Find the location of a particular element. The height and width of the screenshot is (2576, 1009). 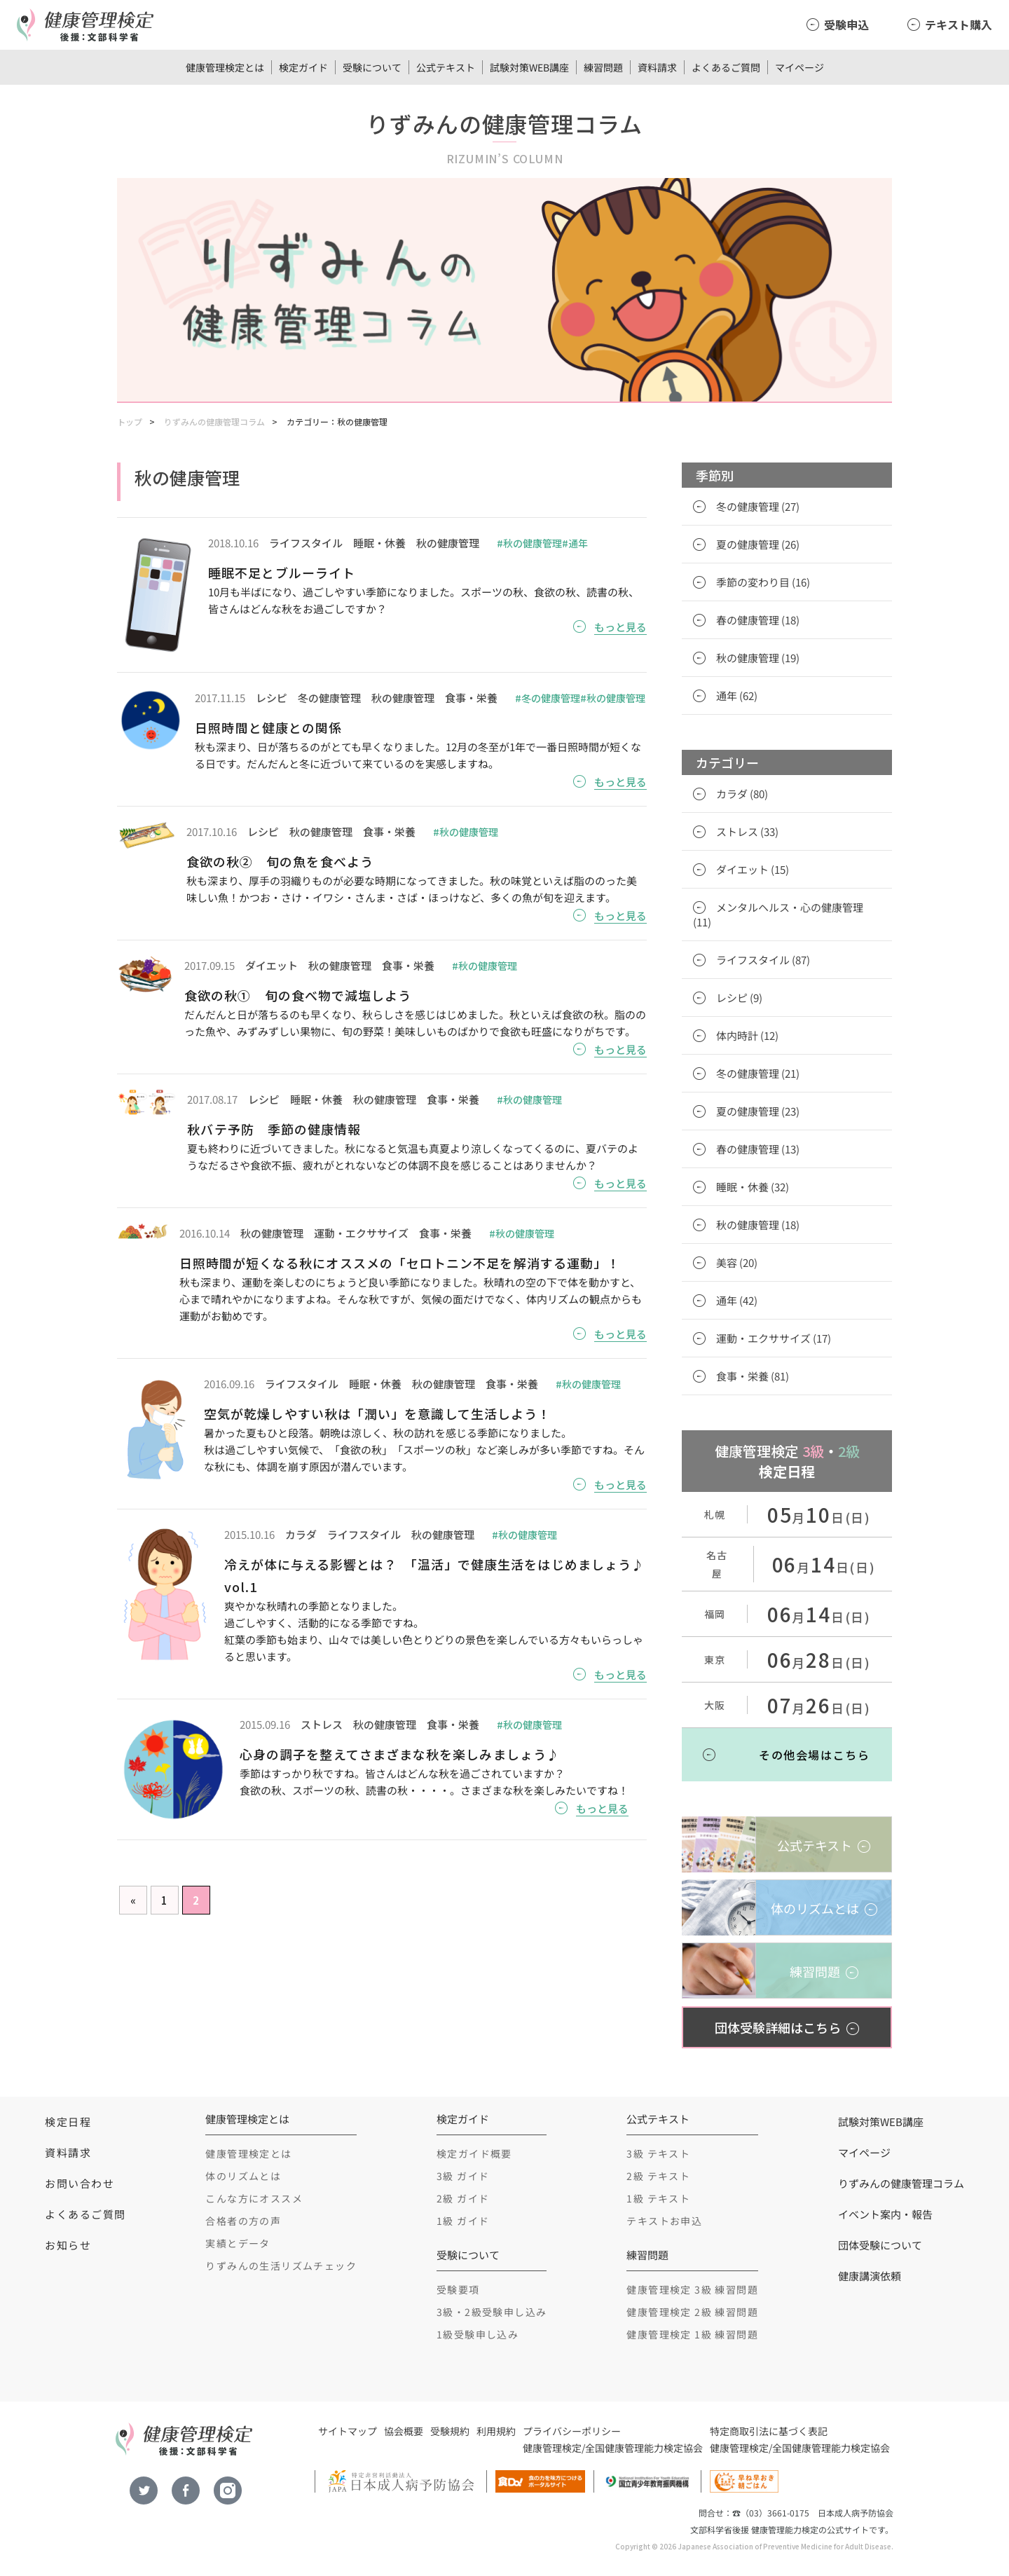

テキストお申込 is located at coordinates (664, 2221).